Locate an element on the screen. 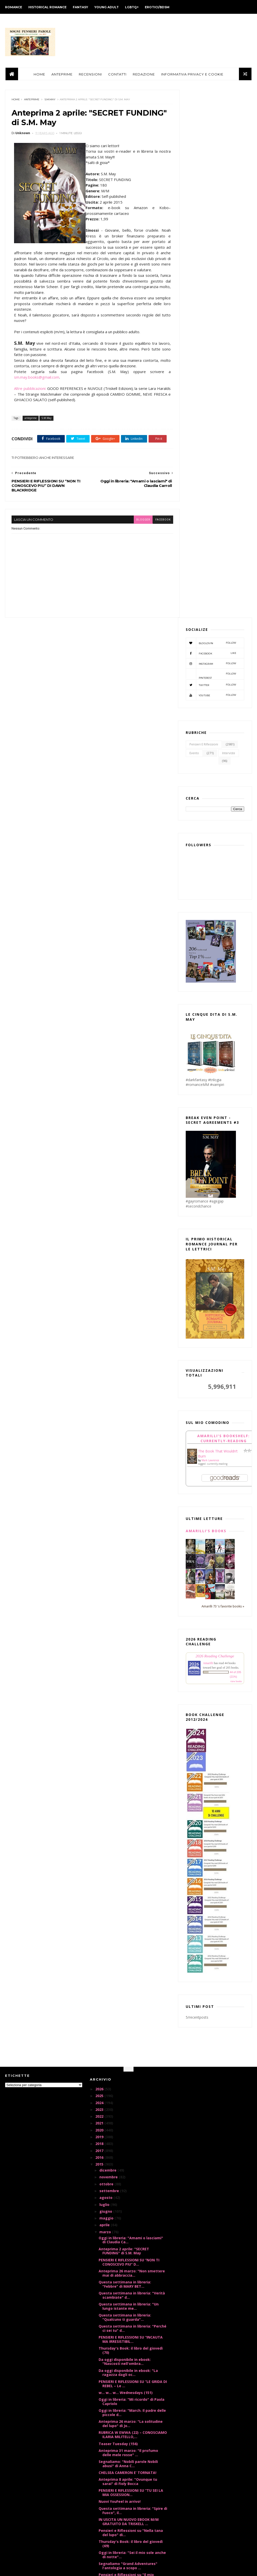 Image resolution: width=257 pixels, height=2576 pixels. PENSIERI E RIFLESSIONI SU “FREDDO COME IL GHIACCIO... is located at coordinates (129, 2505).